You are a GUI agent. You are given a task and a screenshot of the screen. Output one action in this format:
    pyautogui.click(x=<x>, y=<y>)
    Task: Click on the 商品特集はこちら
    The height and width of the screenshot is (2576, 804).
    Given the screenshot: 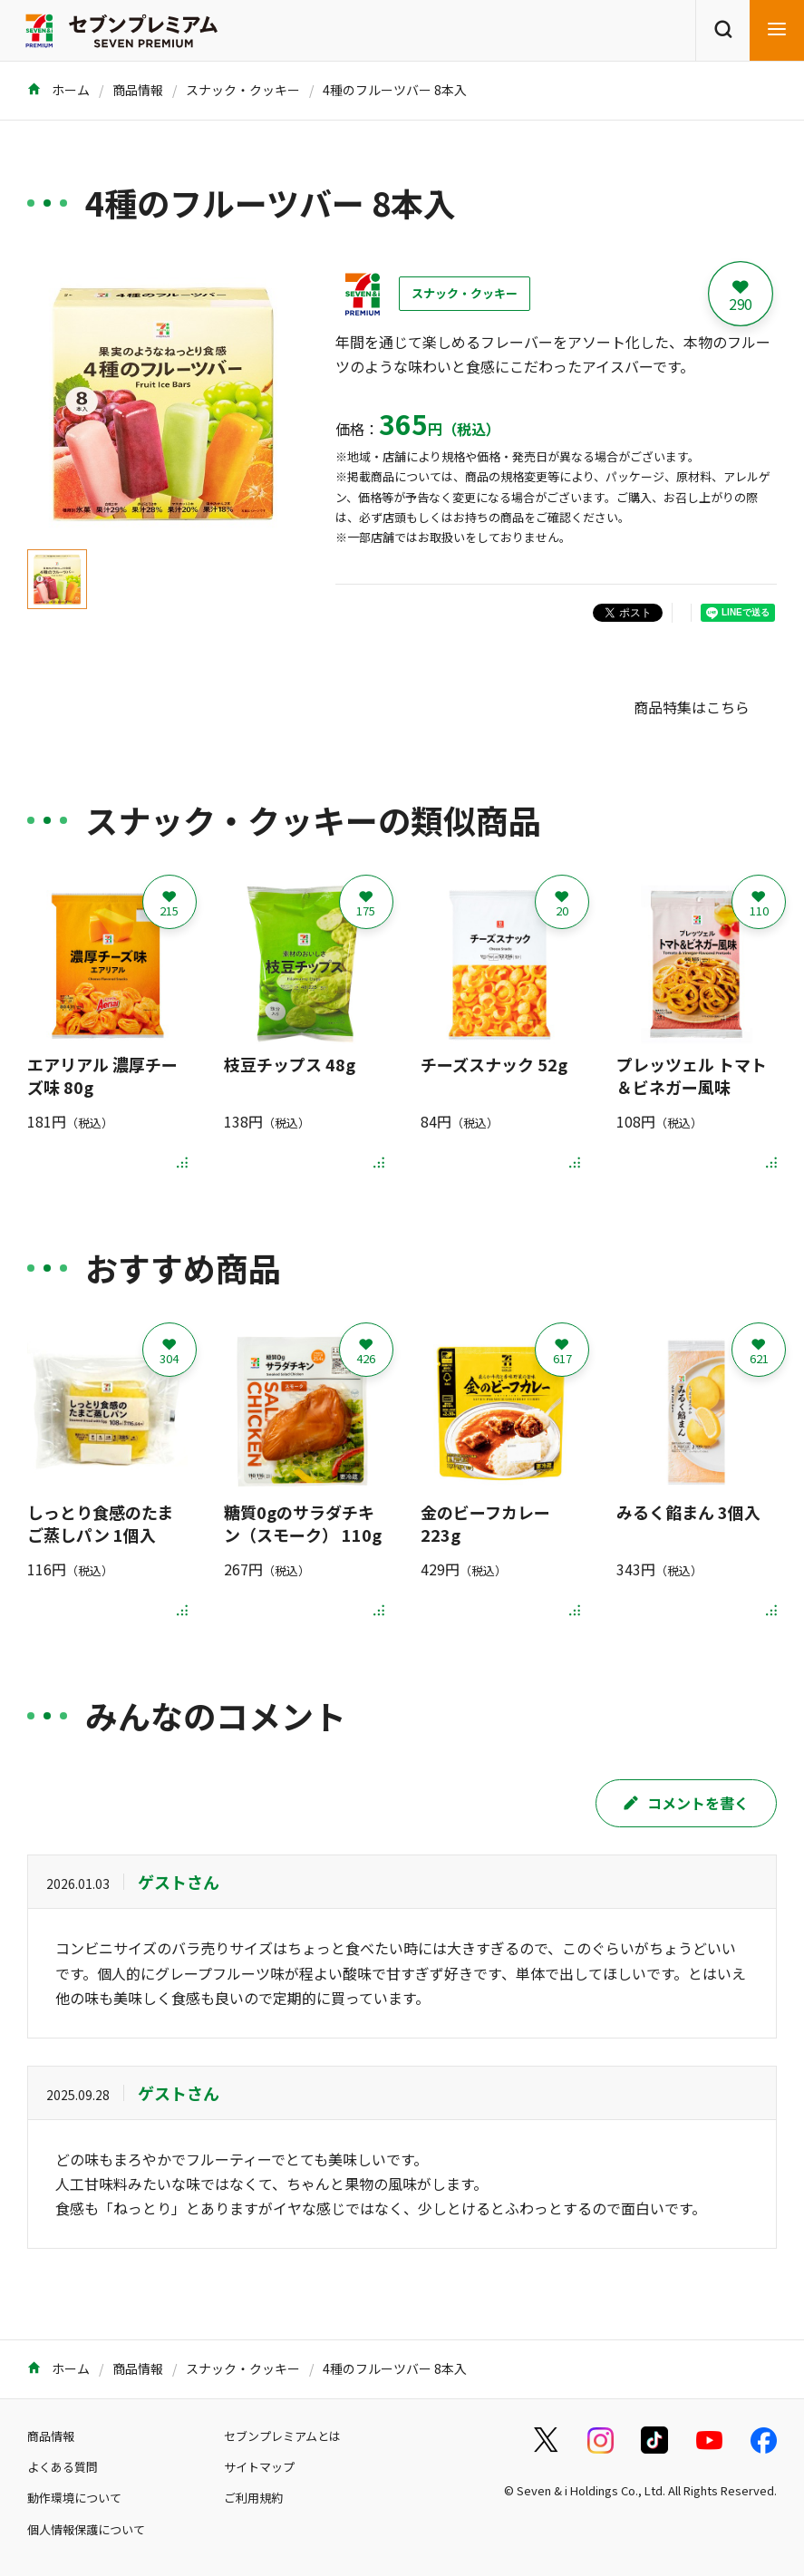 What is the action you would take?
    pyautogui.click(x=692, y=707)
    